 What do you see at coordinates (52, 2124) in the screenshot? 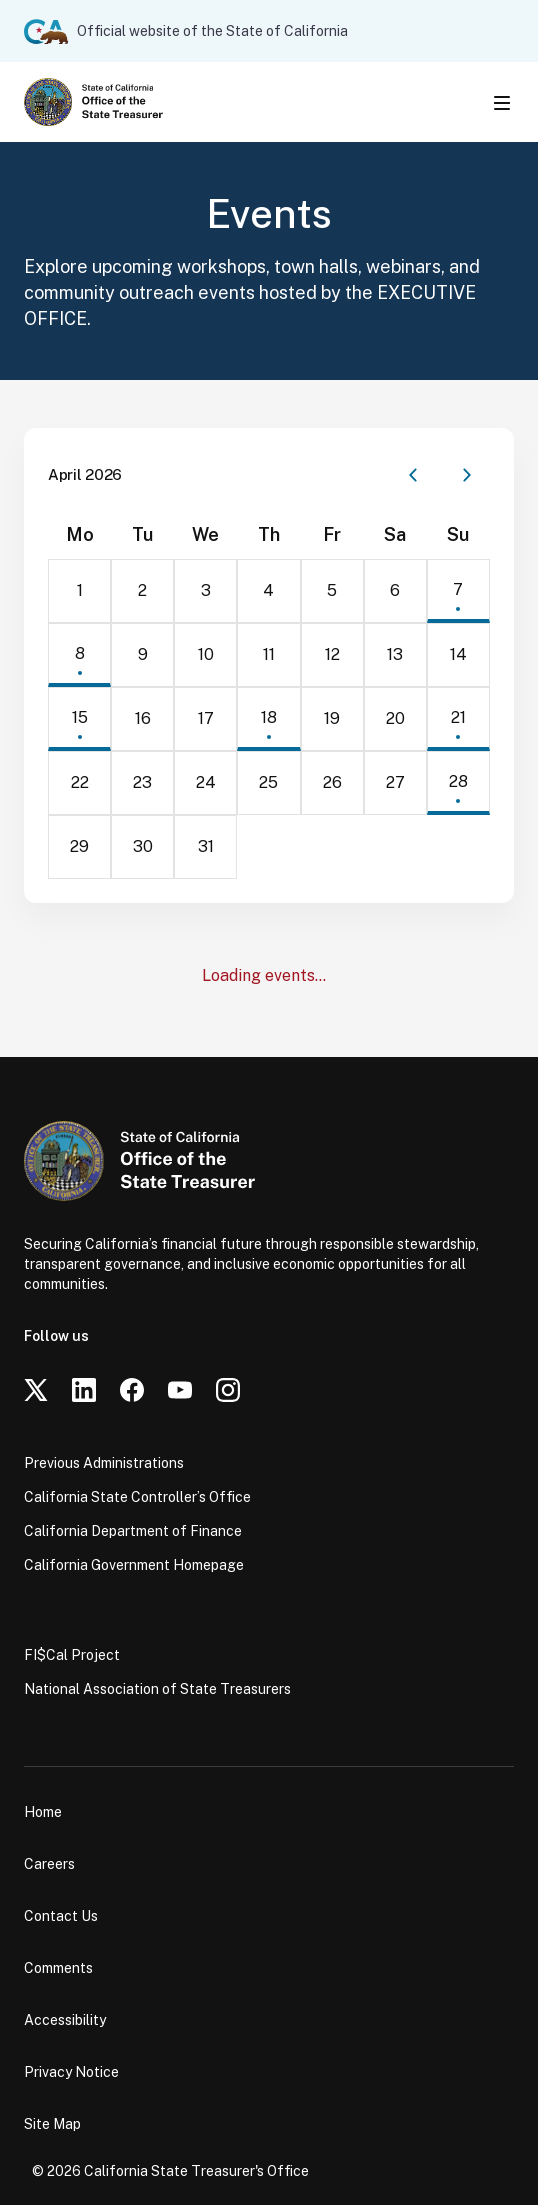
I see `Site Map` at bounding box center [52, 2124].